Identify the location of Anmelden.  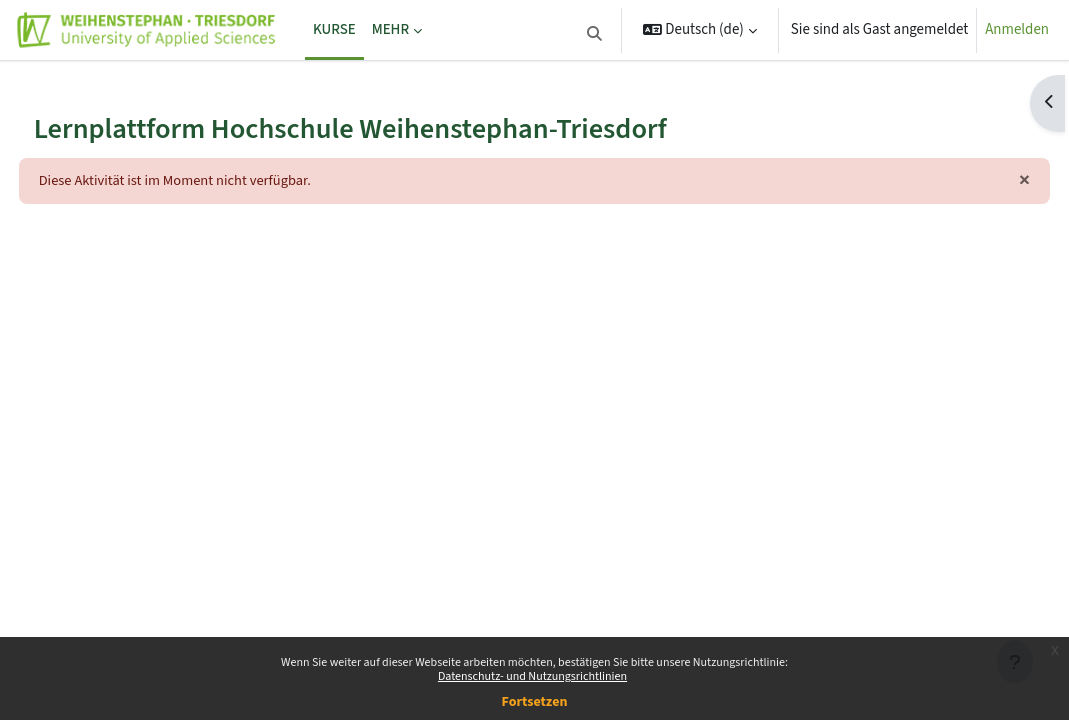
(1017, 29).